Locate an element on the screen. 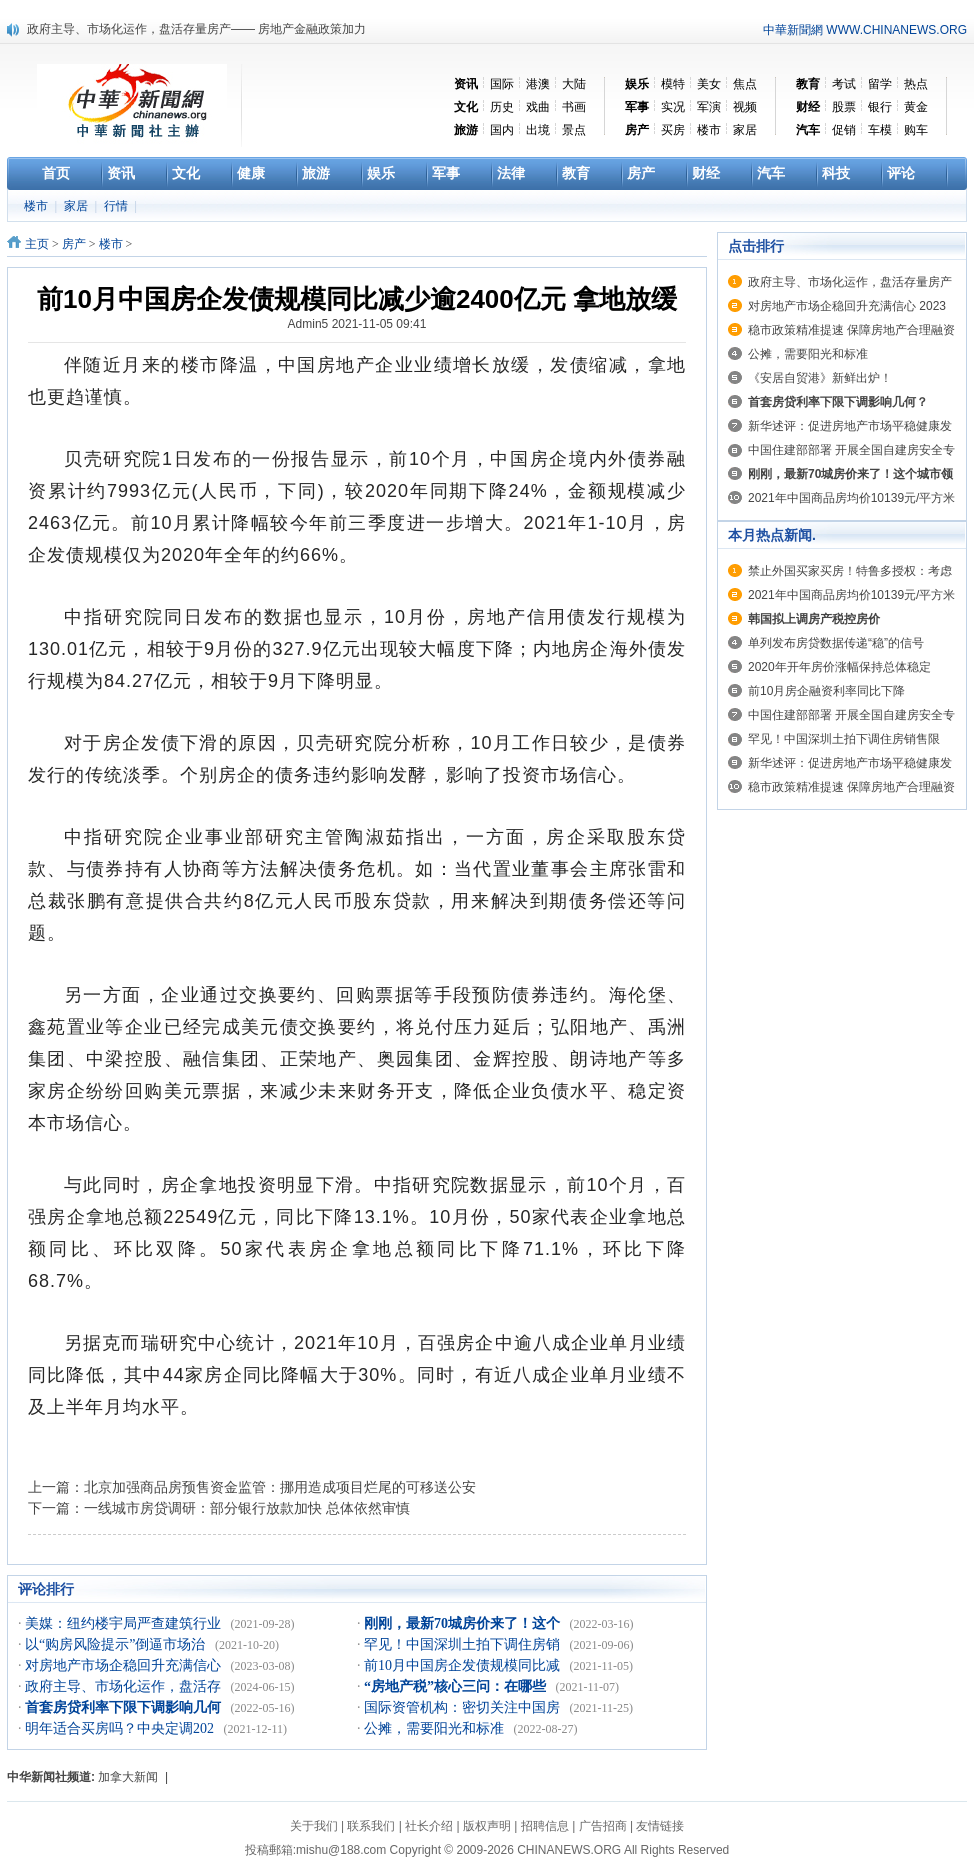  楼市 is located at coordinates (709, 130).